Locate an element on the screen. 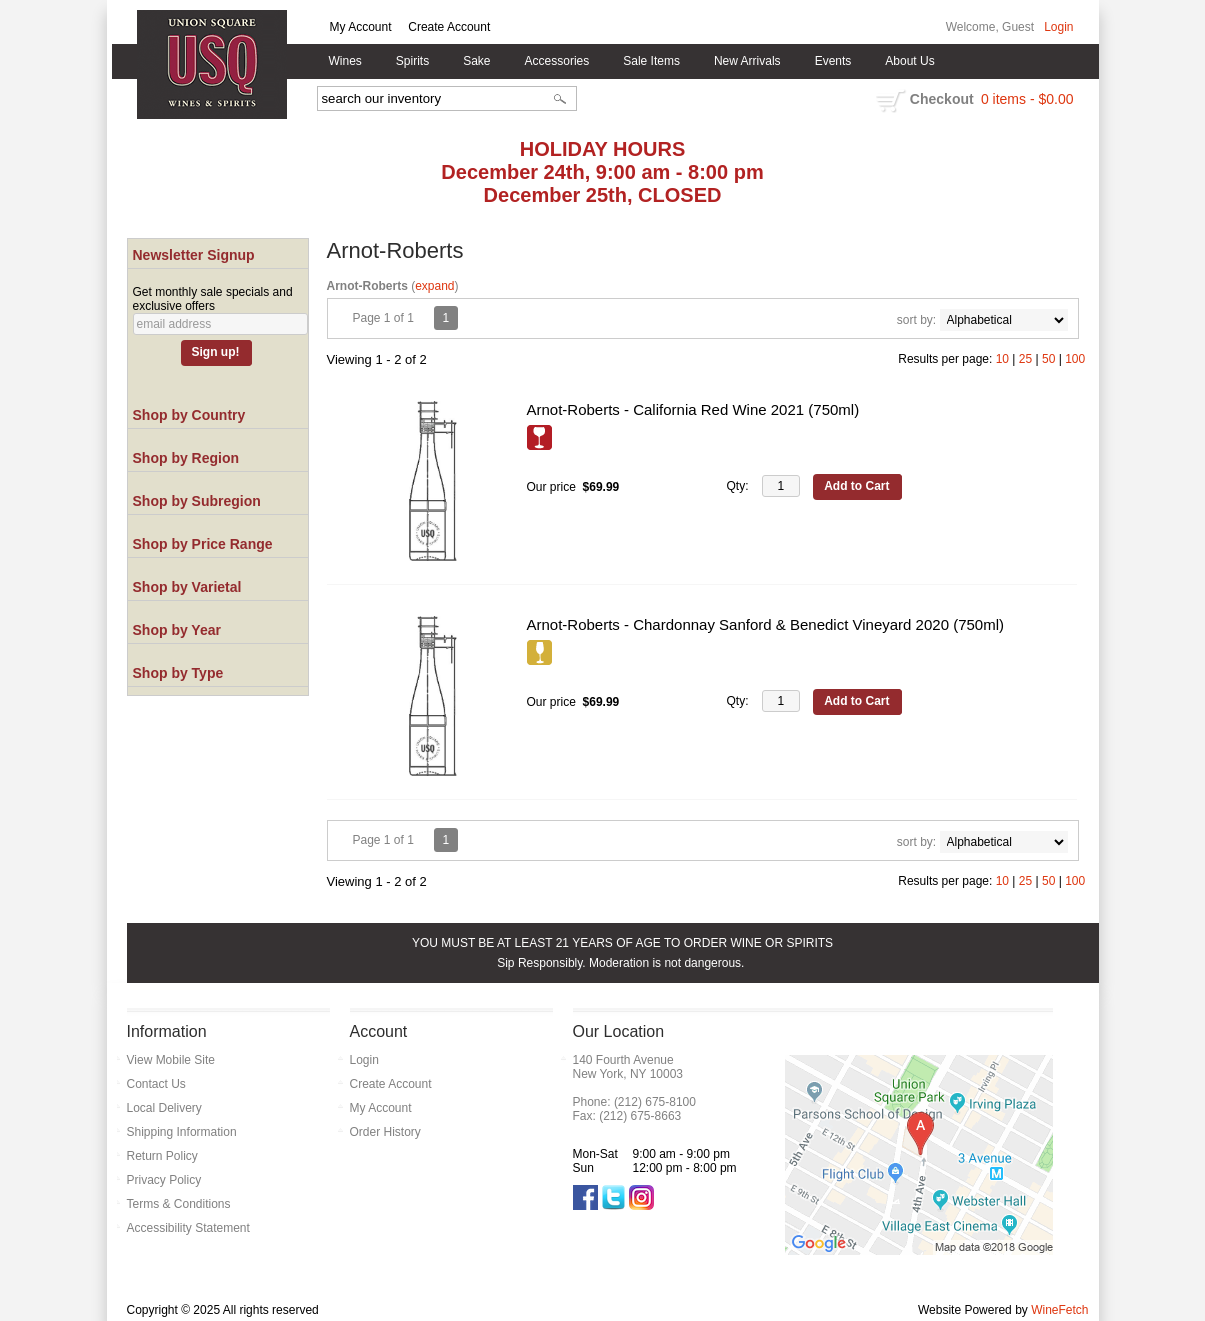 This screenshot has width=1205, height=1321. About Us is located at coordinates (905, 61).